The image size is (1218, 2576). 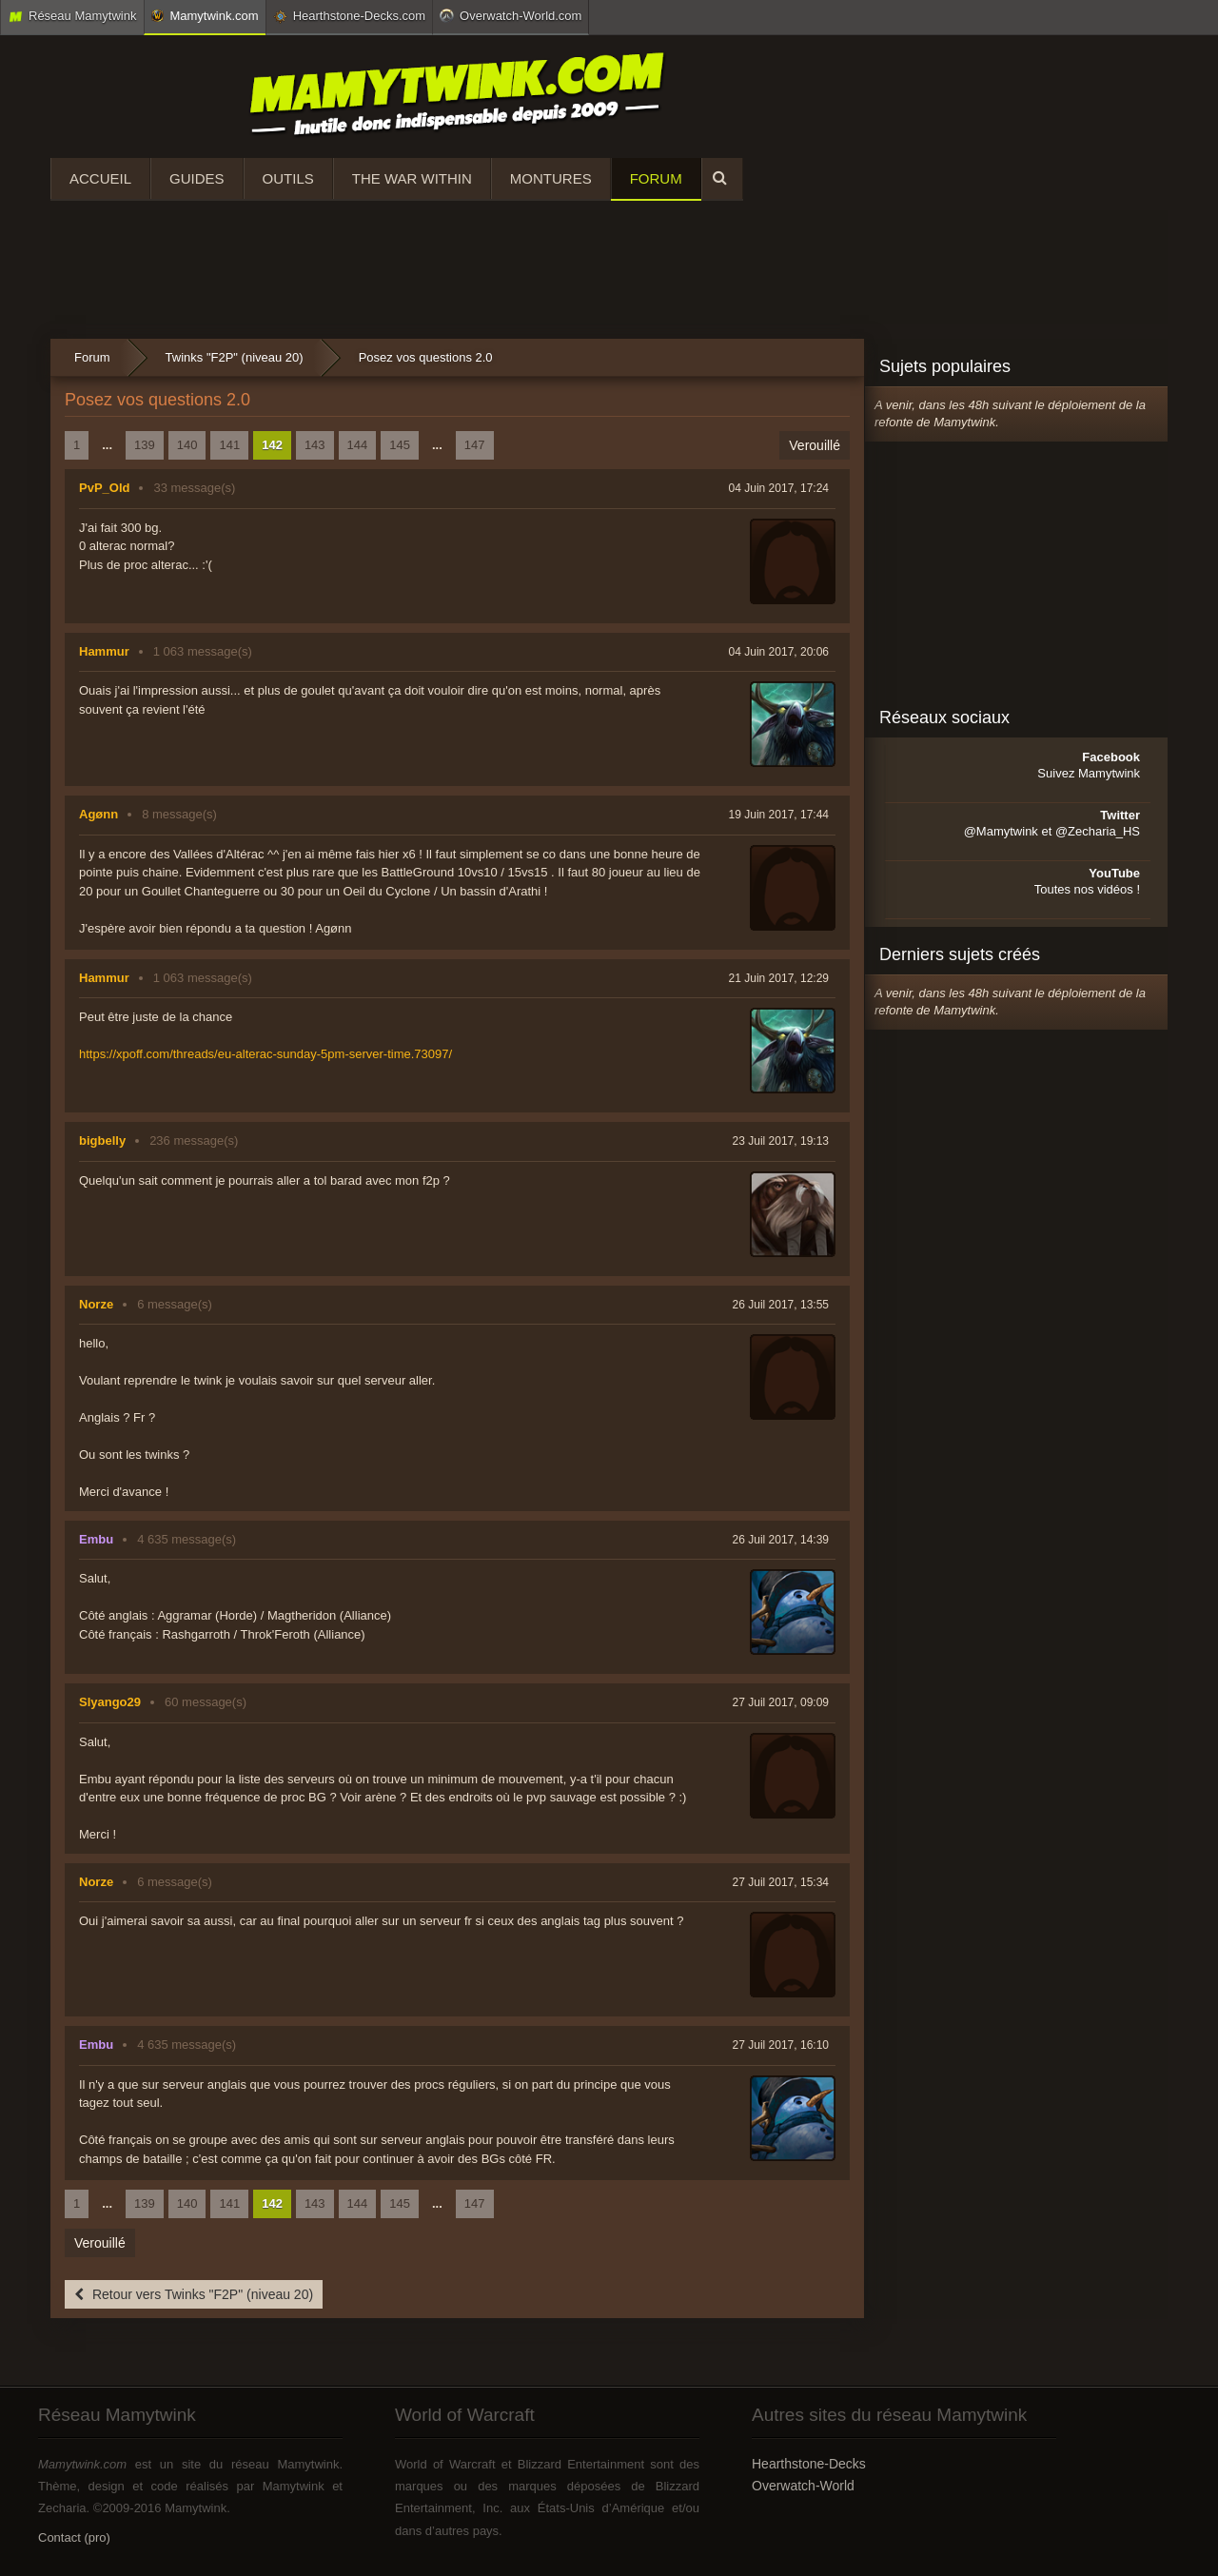 What do you see at coordinates (349, 16) in the screenshot?
I see `Hearthstone-Decks.com` at bounding box center [349, 16].